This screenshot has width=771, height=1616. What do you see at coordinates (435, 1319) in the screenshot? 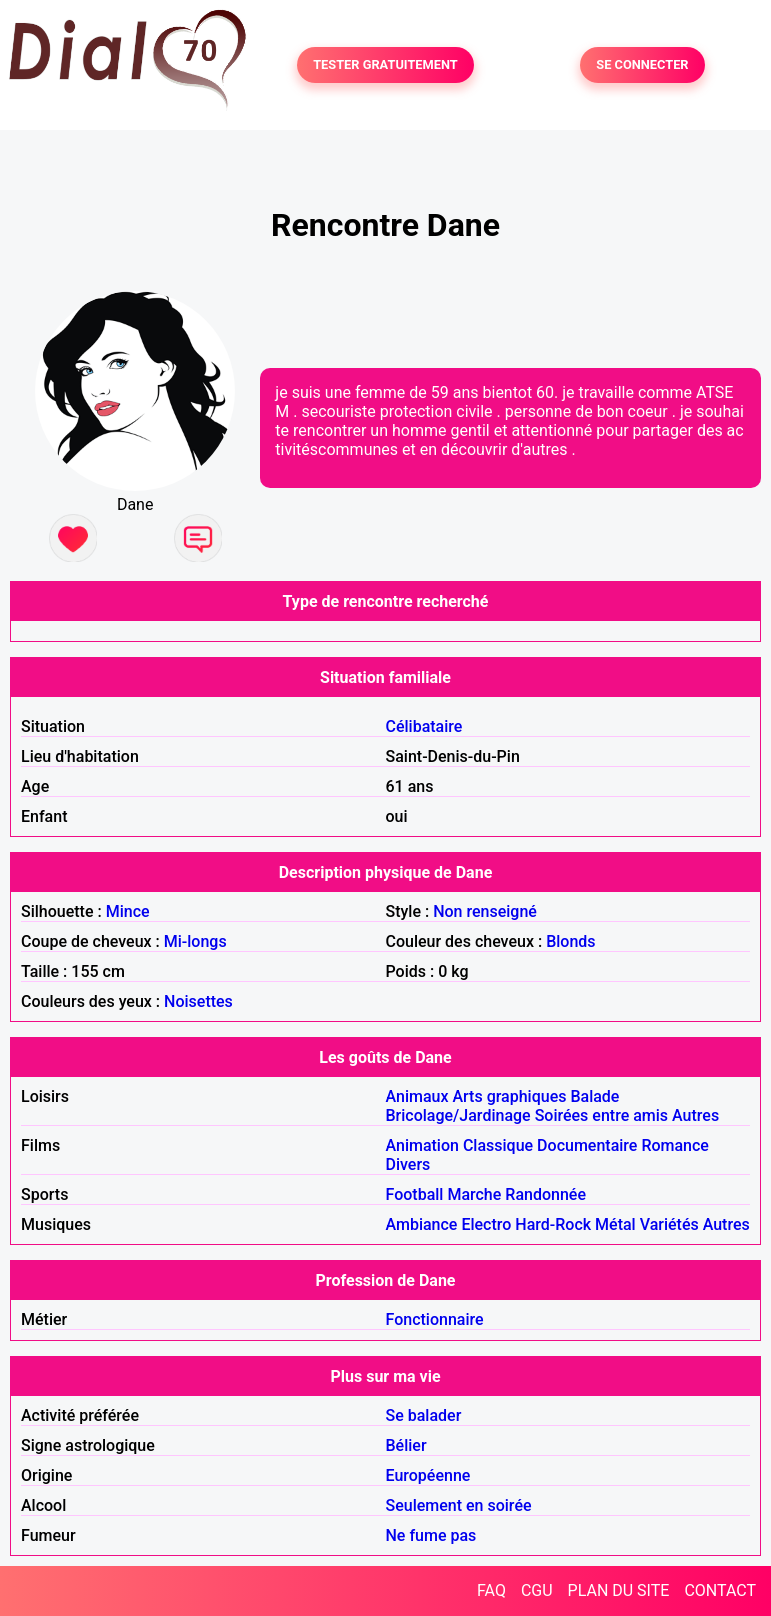
I see `Fonctionnaire` at bounding box center [435, 1319].